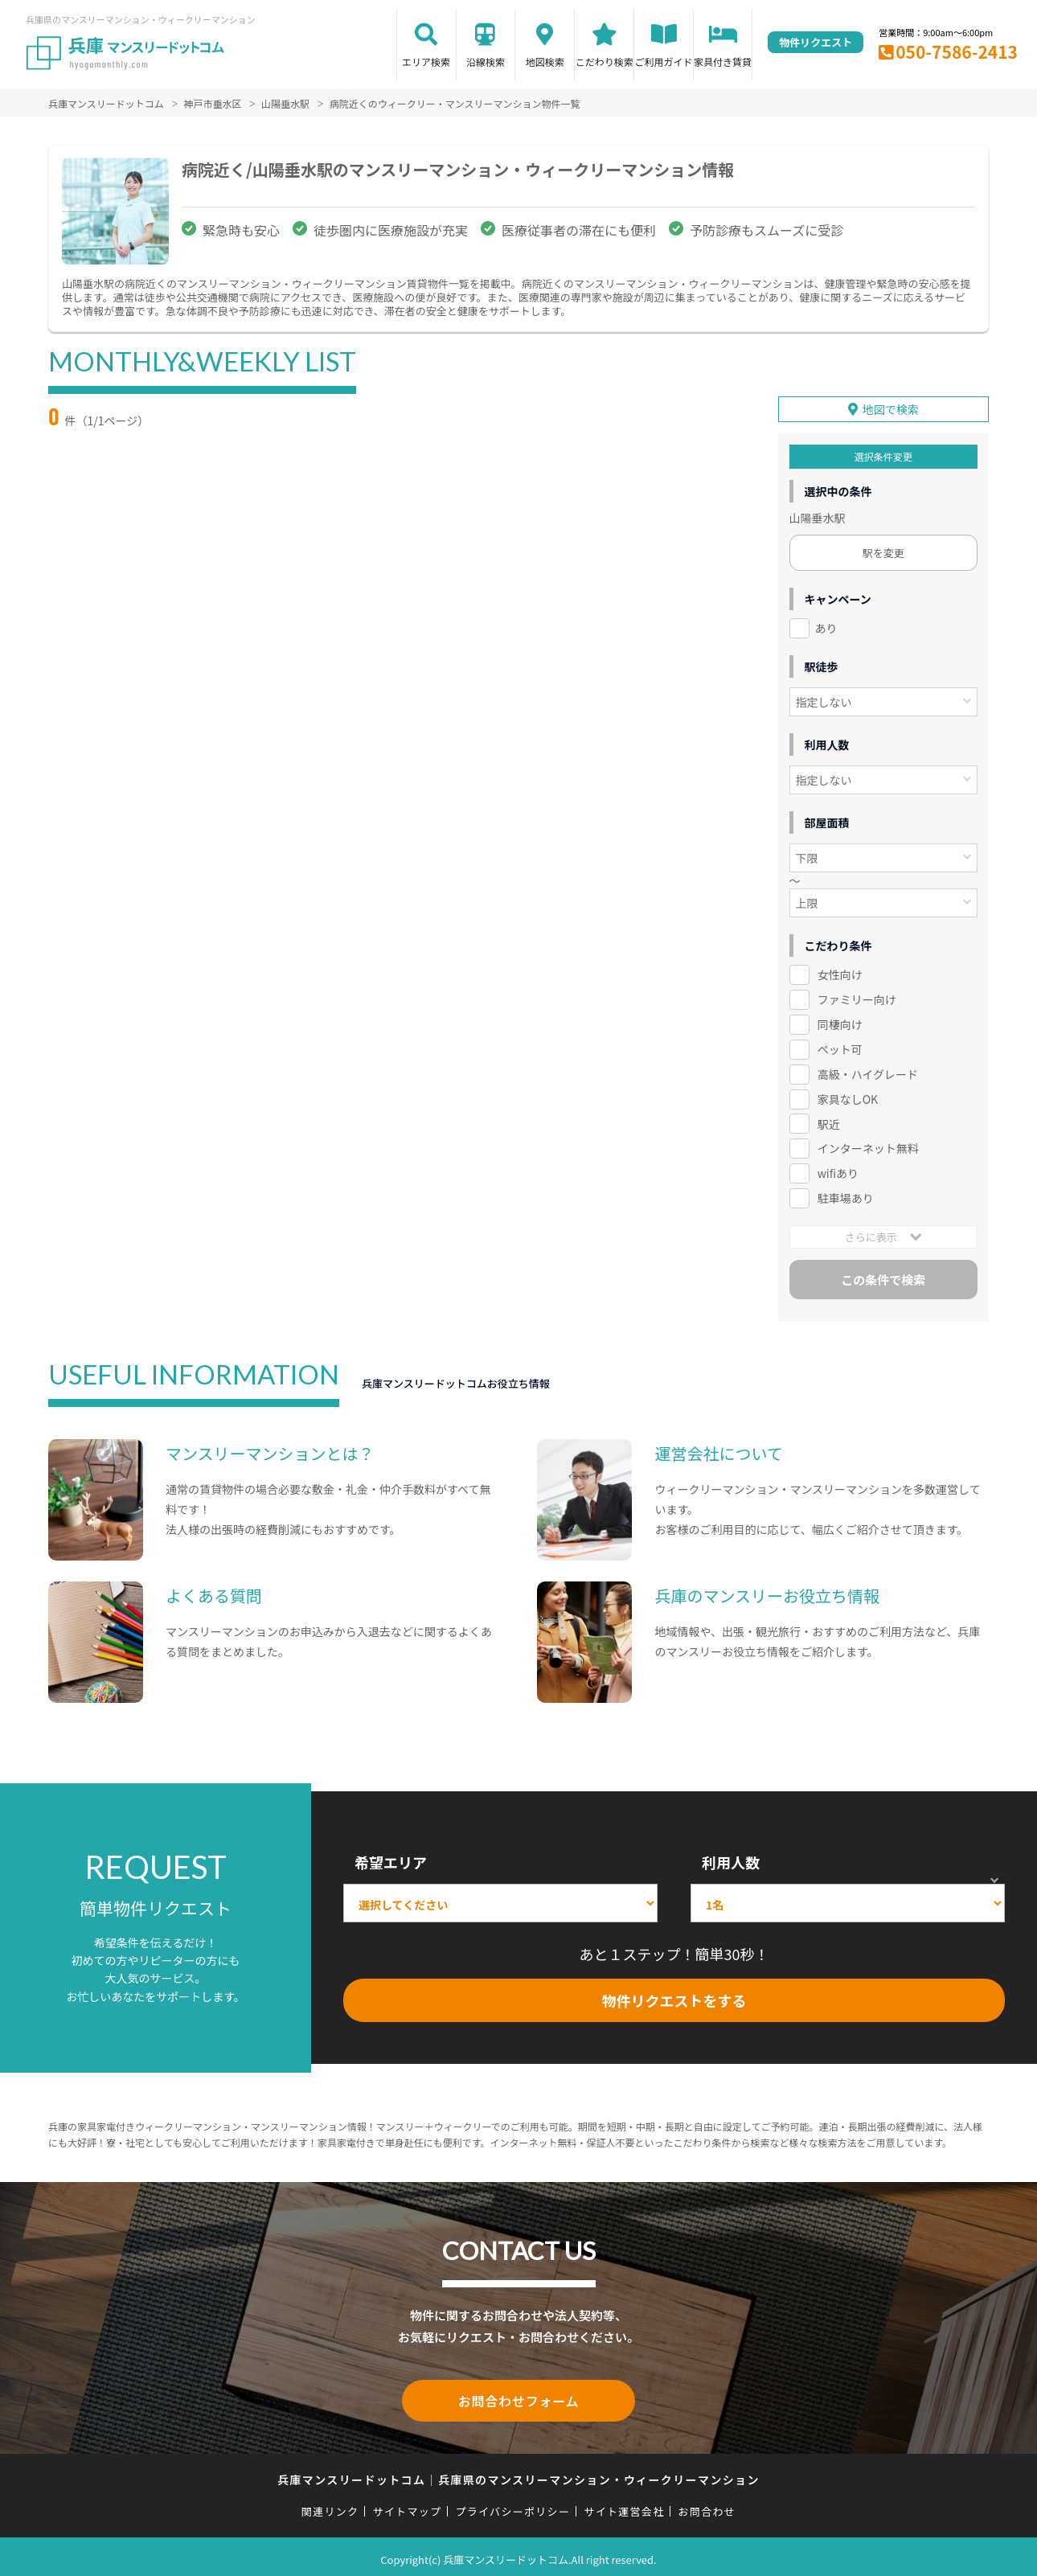 The image size is (1037, 2576). What do you see at coordinates (848, 1096) in the screenshot?
I see `家具なしOK` at bounding box center [848, 1096].